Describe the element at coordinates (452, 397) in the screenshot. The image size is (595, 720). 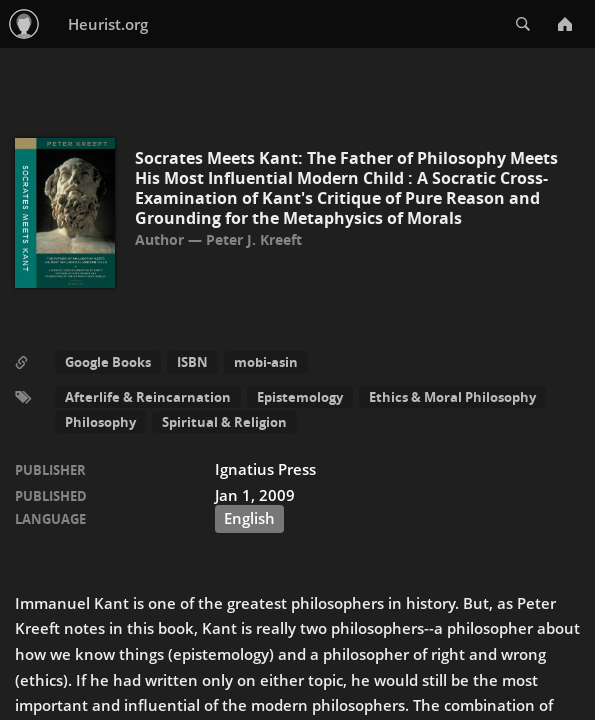
I see `Ethics & Moral Philosophy [button]` at that location.